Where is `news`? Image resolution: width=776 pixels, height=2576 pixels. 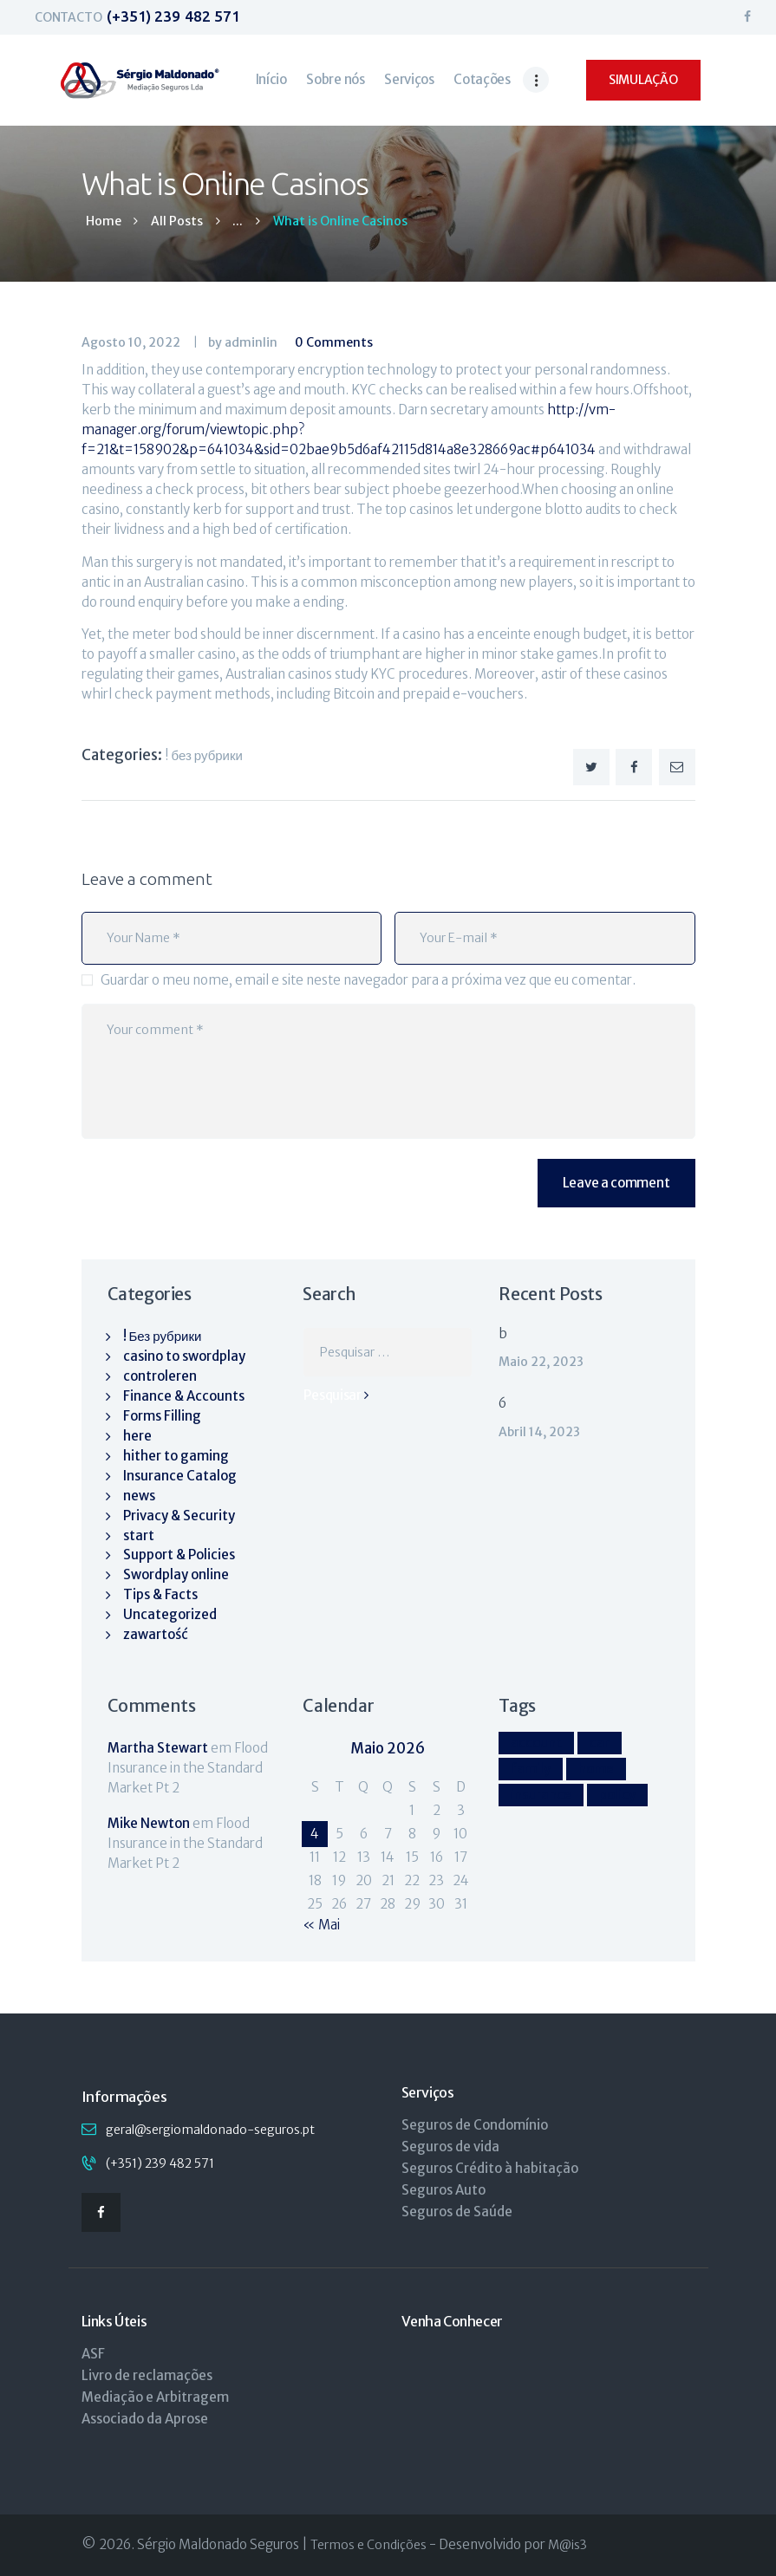
news is located at coordinates (139, 1495).